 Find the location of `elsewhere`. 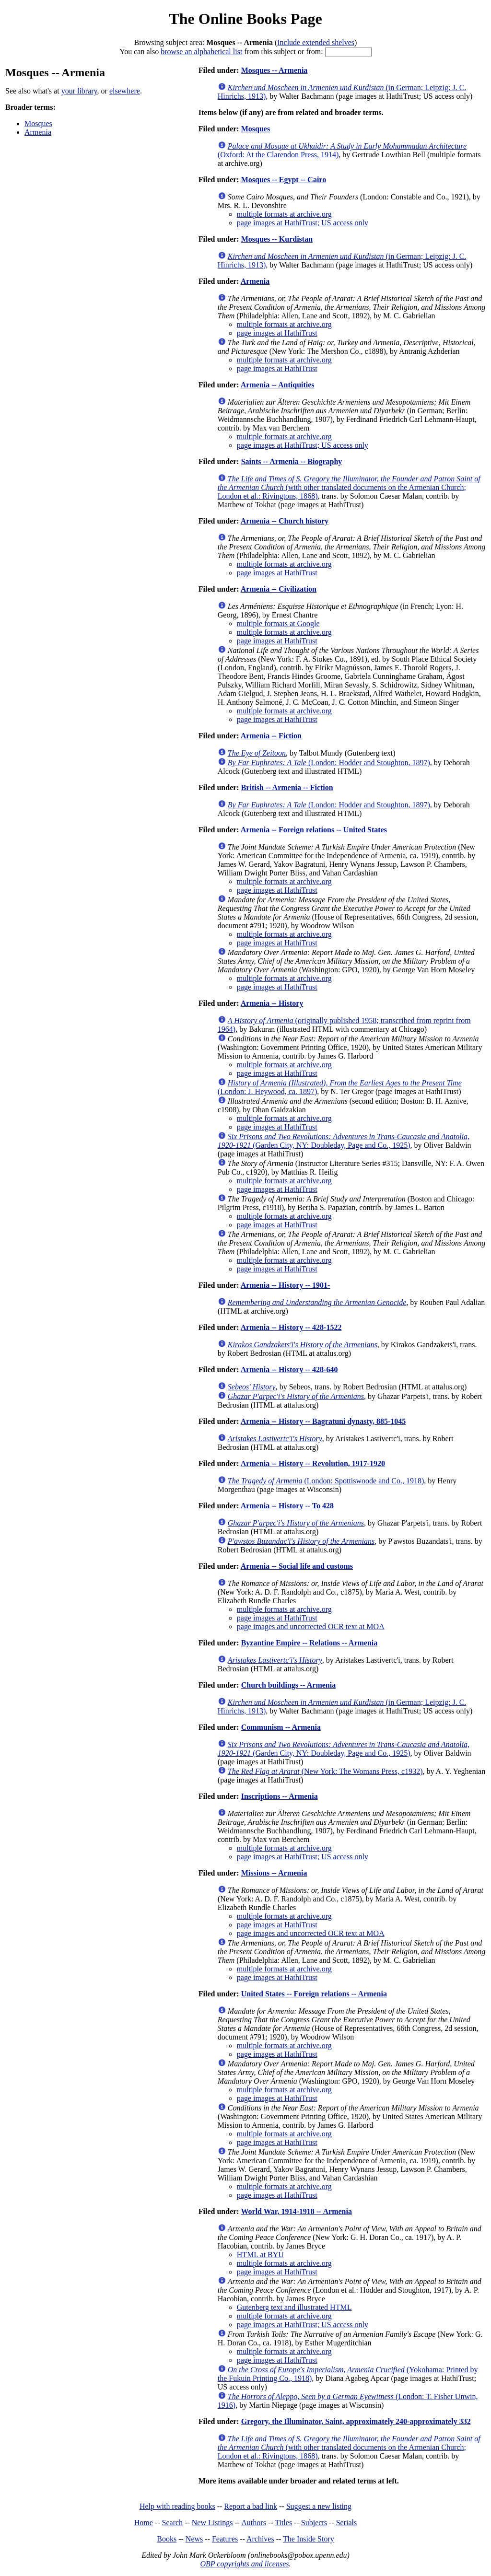

elsewhere is located at coordinates (124, 91).